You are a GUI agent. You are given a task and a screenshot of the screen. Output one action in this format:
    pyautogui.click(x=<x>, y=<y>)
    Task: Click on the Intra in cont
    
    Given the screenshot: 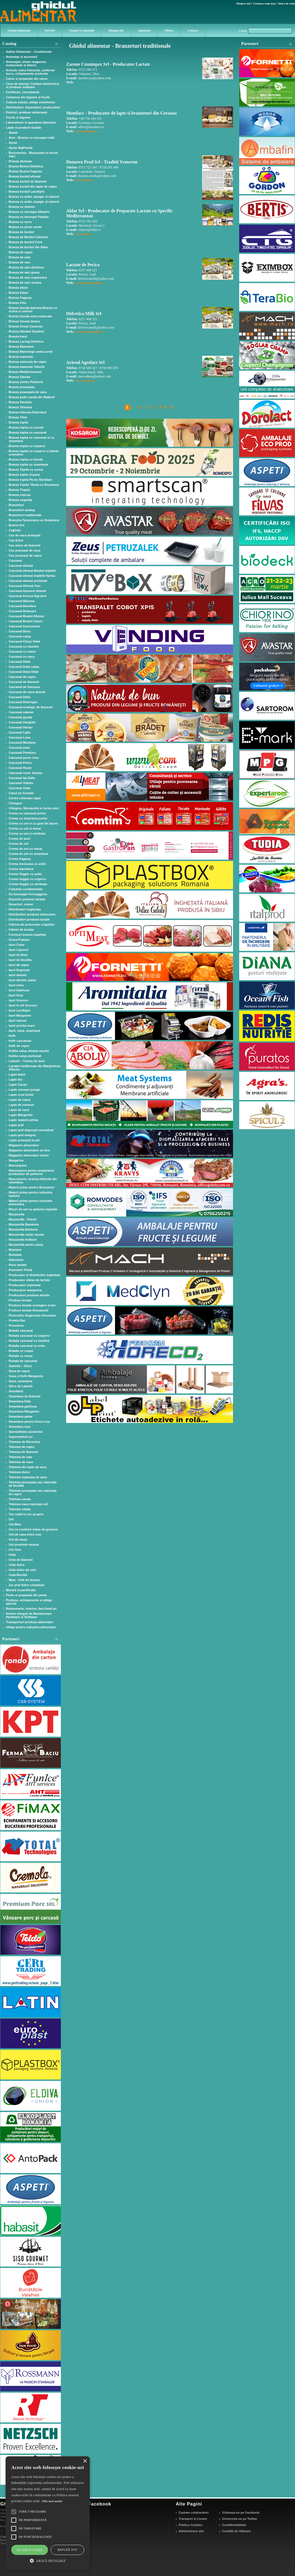 What is the action you would take?
    pyautogui.click(x=286, y=3)
    